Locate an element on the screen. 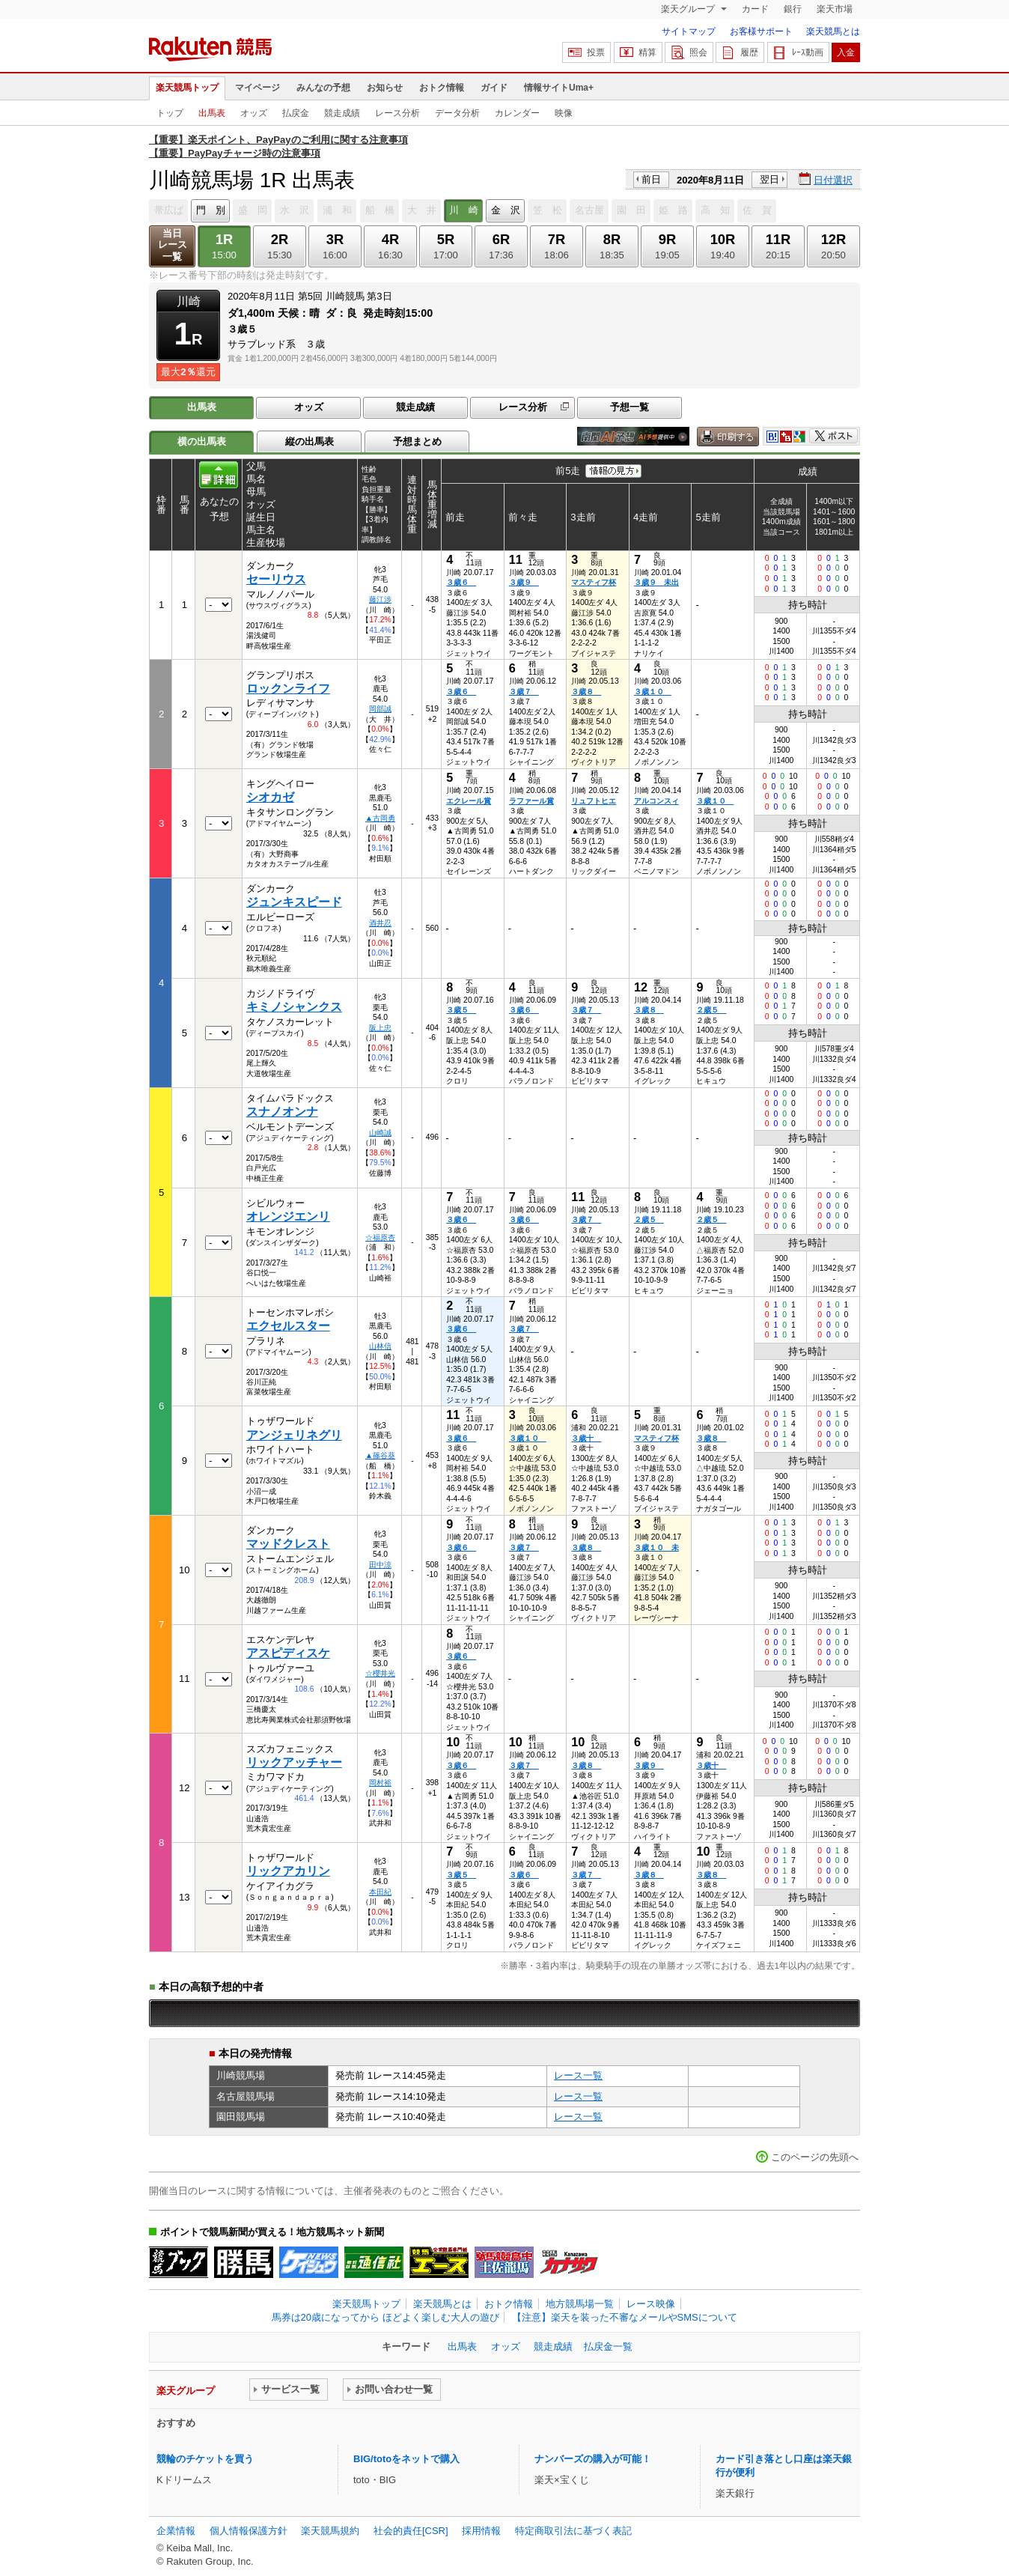 The width and height of the screenshot is (1009, 2576). 出馬表 is located at coordinates (211, 113).